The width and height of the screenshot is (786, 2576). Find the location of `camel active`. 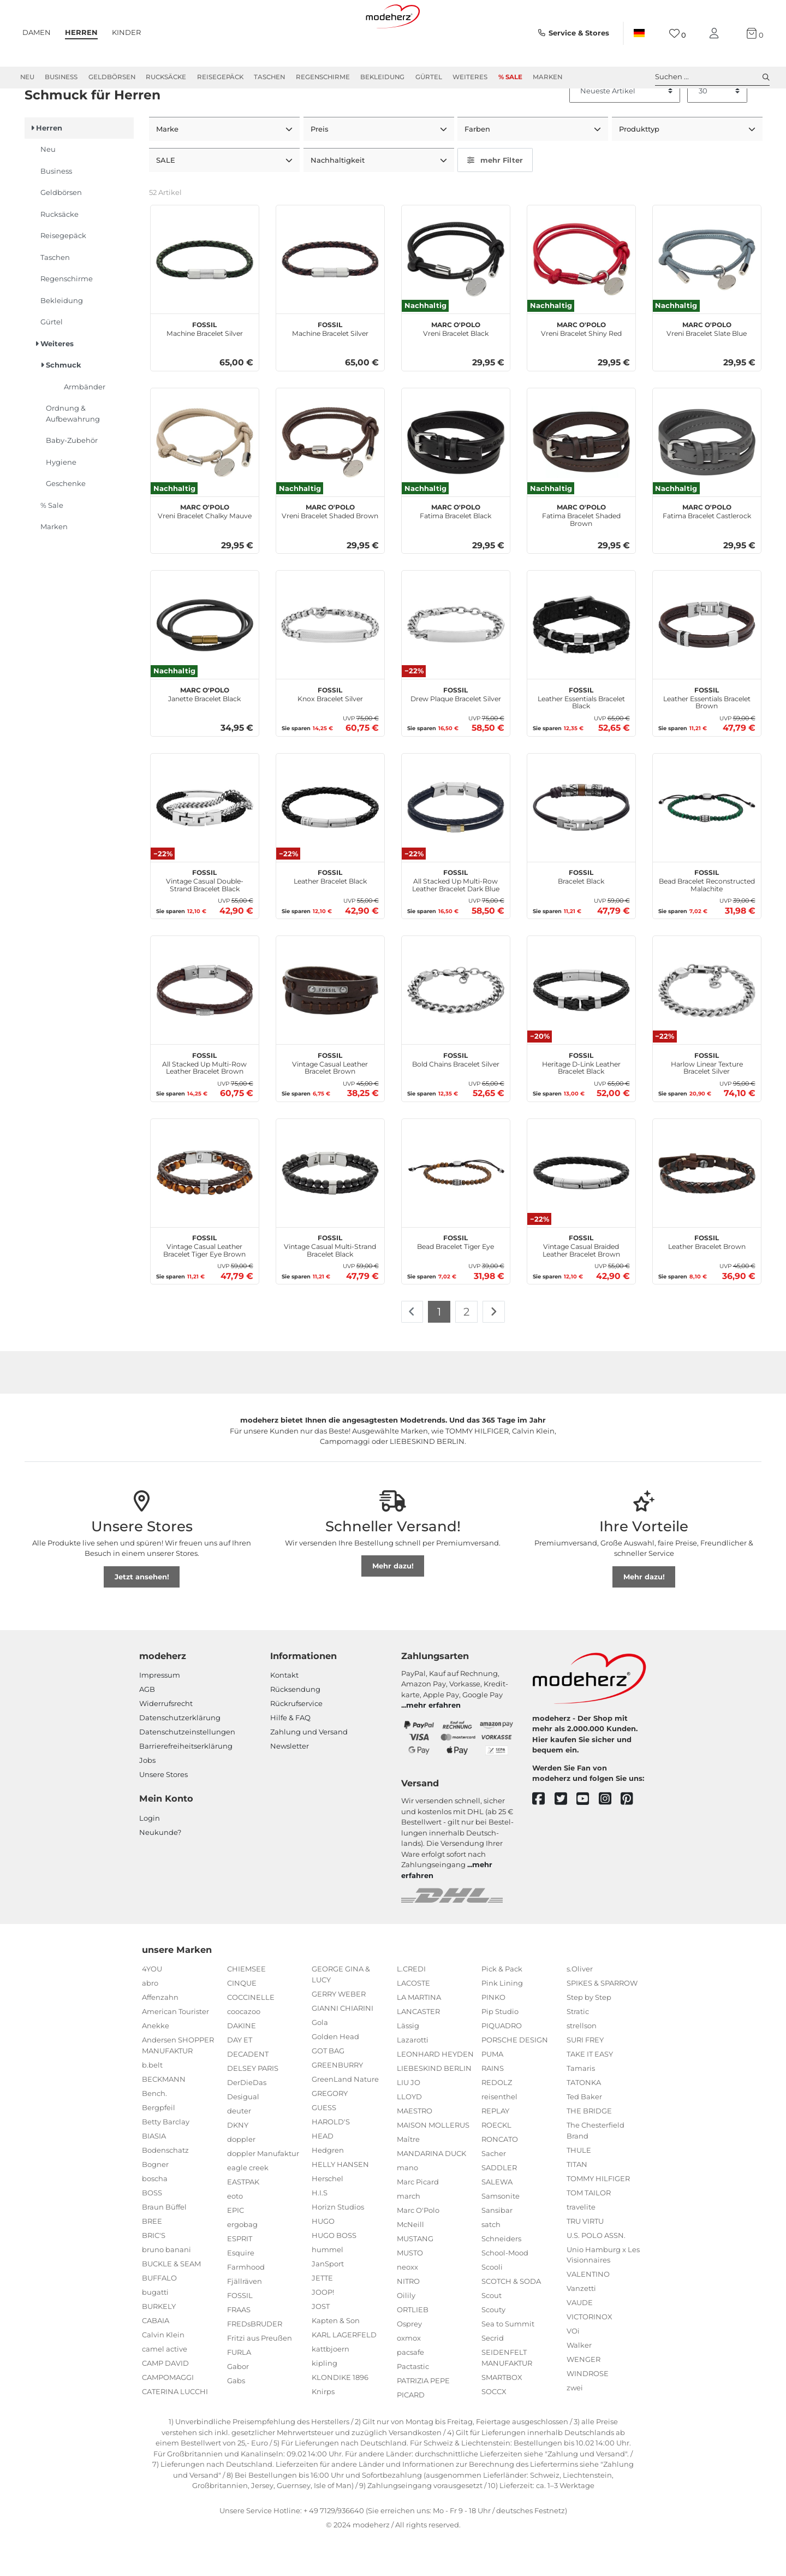

camel active is located at coordinates (164, 2387).